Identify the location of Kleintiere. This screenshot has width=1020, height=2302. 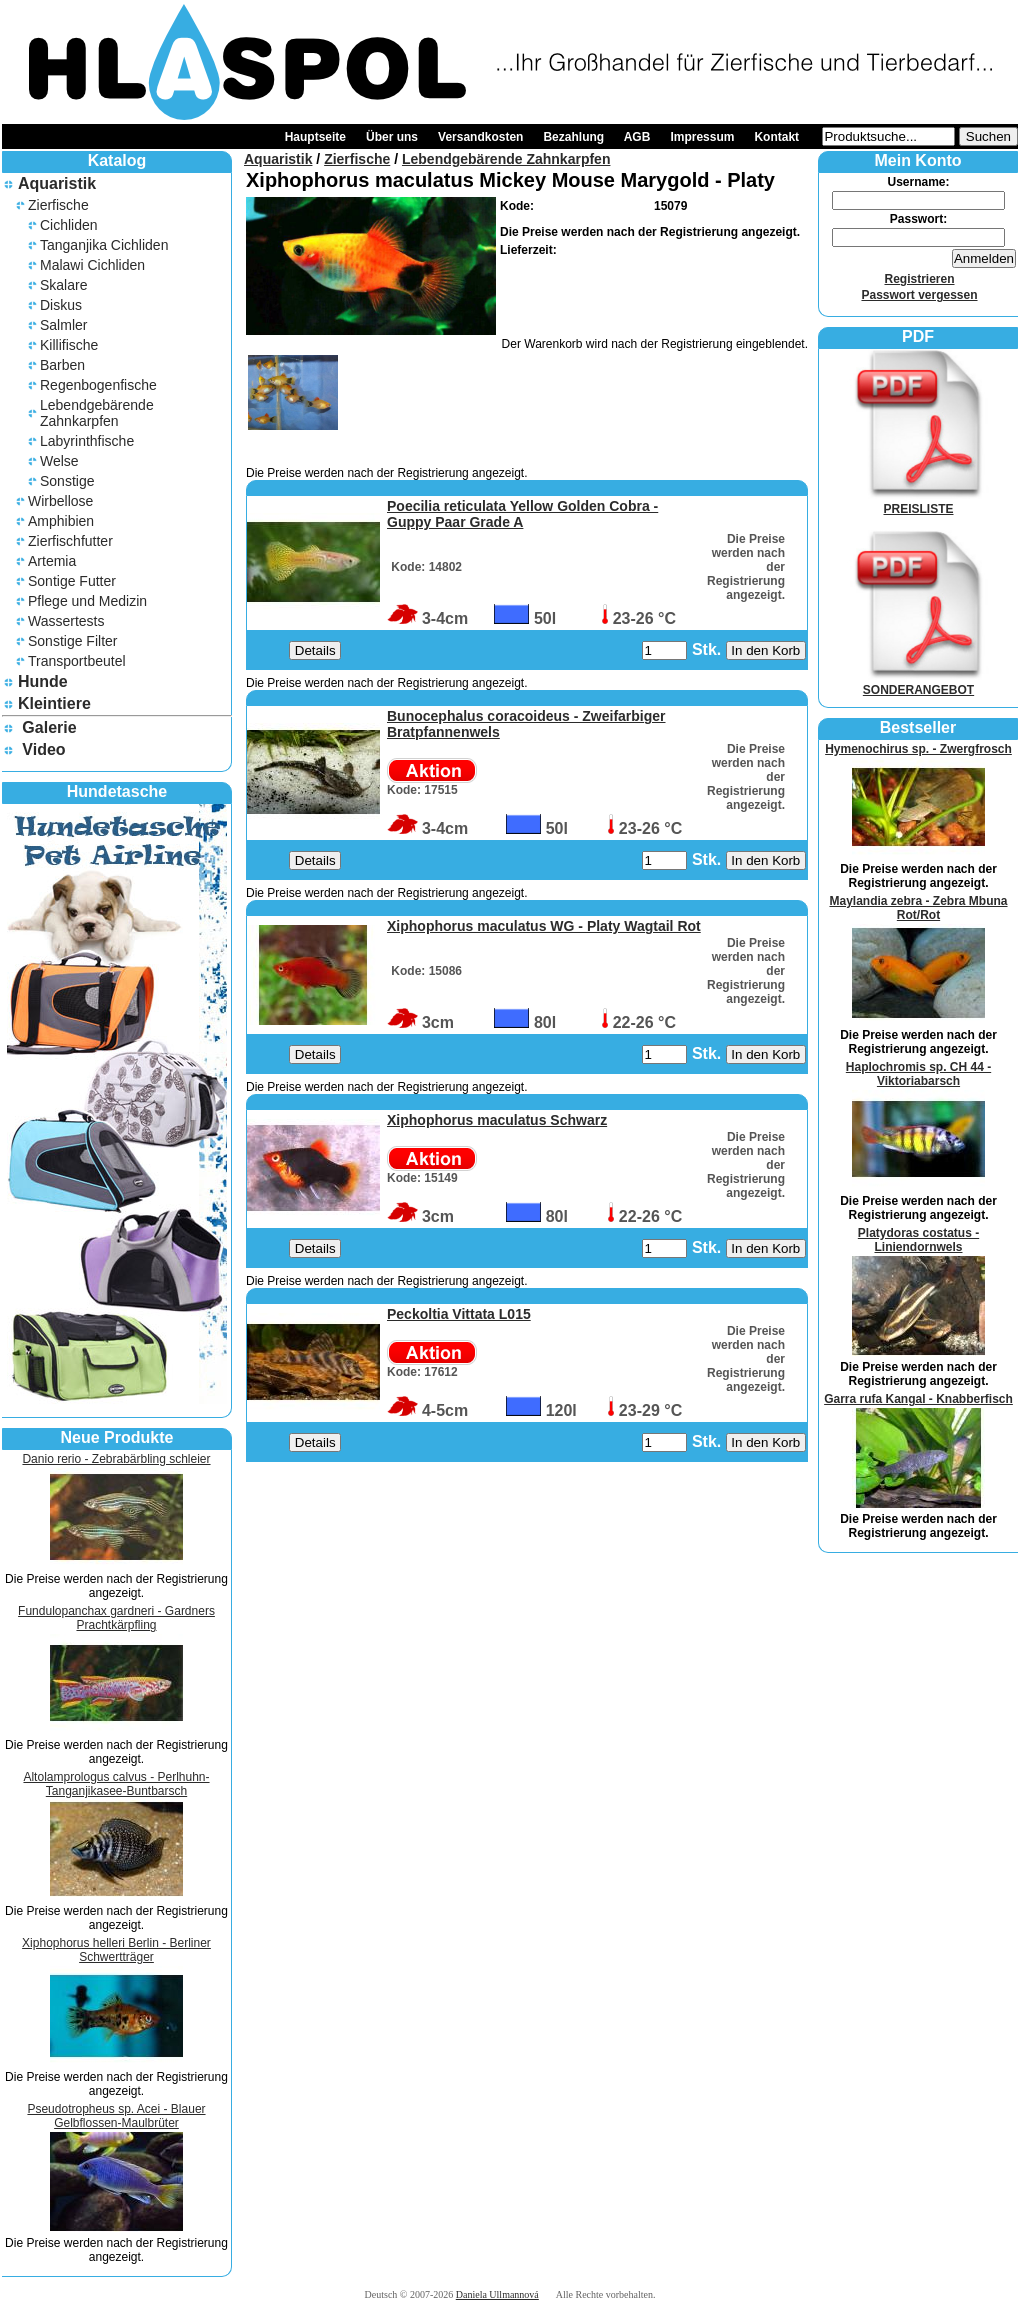
(54, 703).